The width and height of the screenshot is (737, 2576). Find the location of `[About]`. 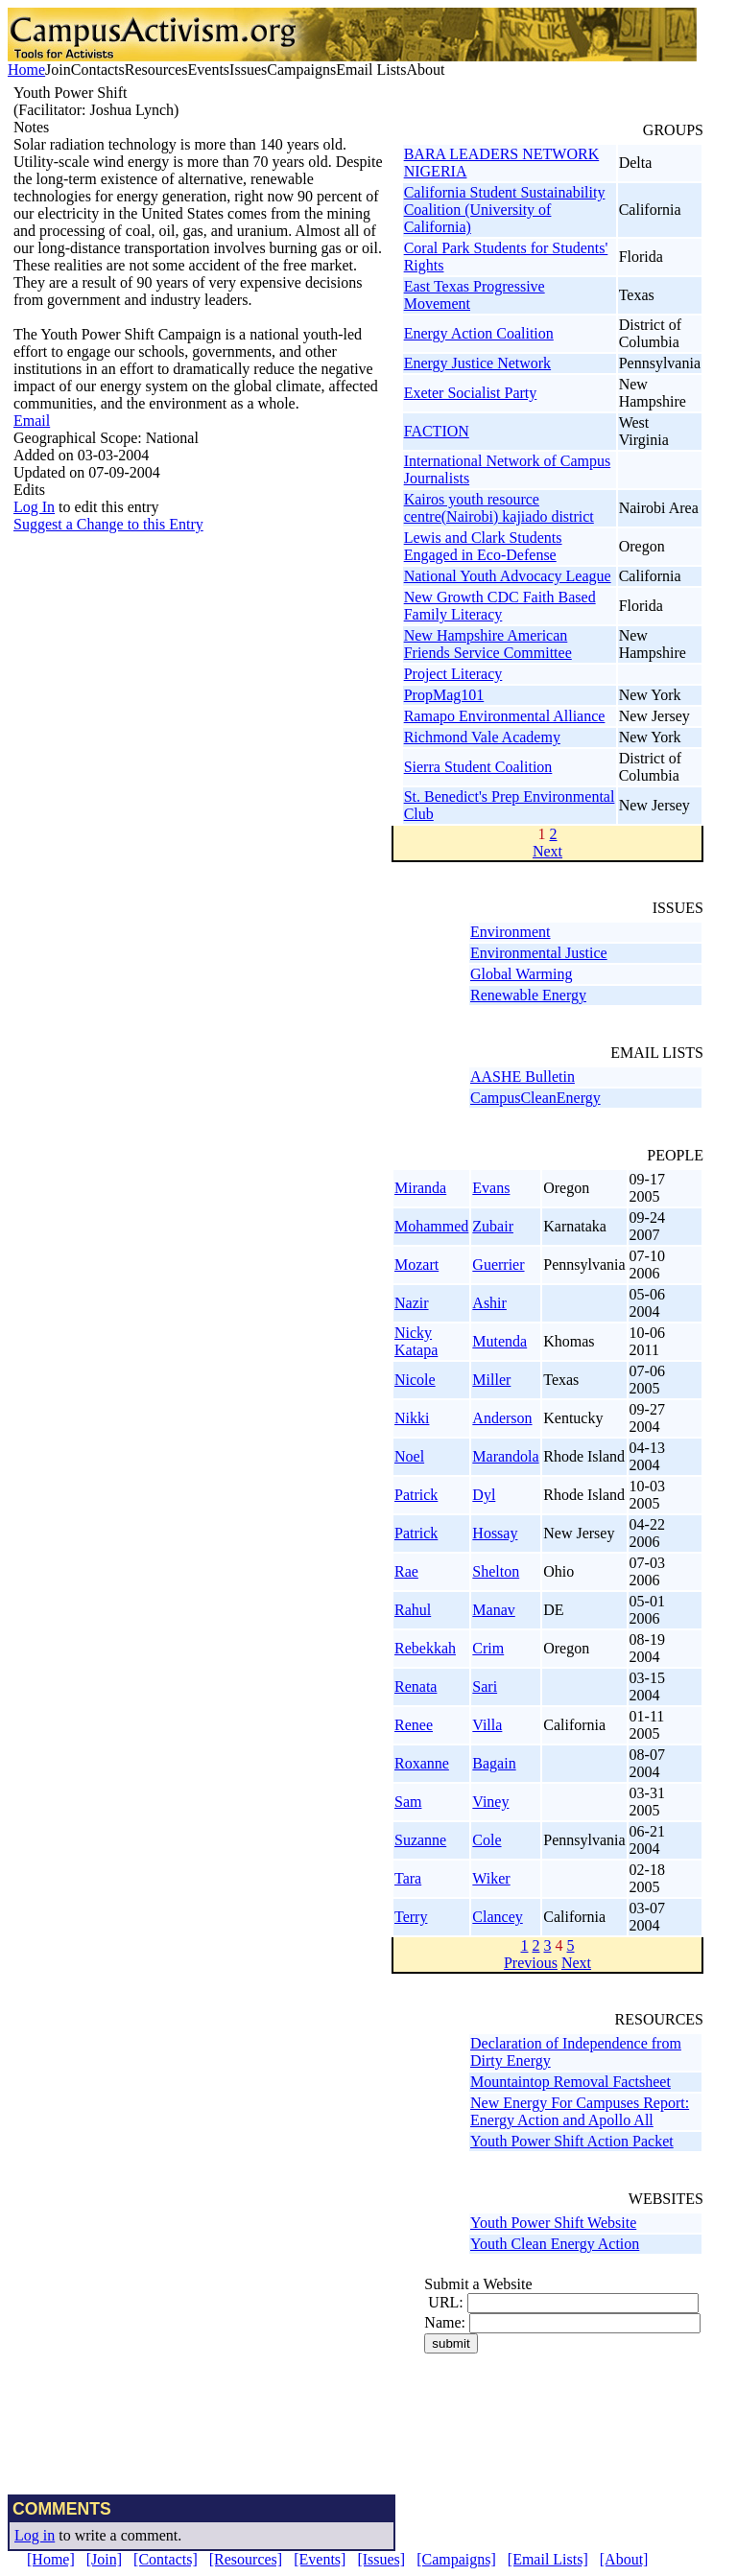

[About] is located at coordinates (624, 2559).